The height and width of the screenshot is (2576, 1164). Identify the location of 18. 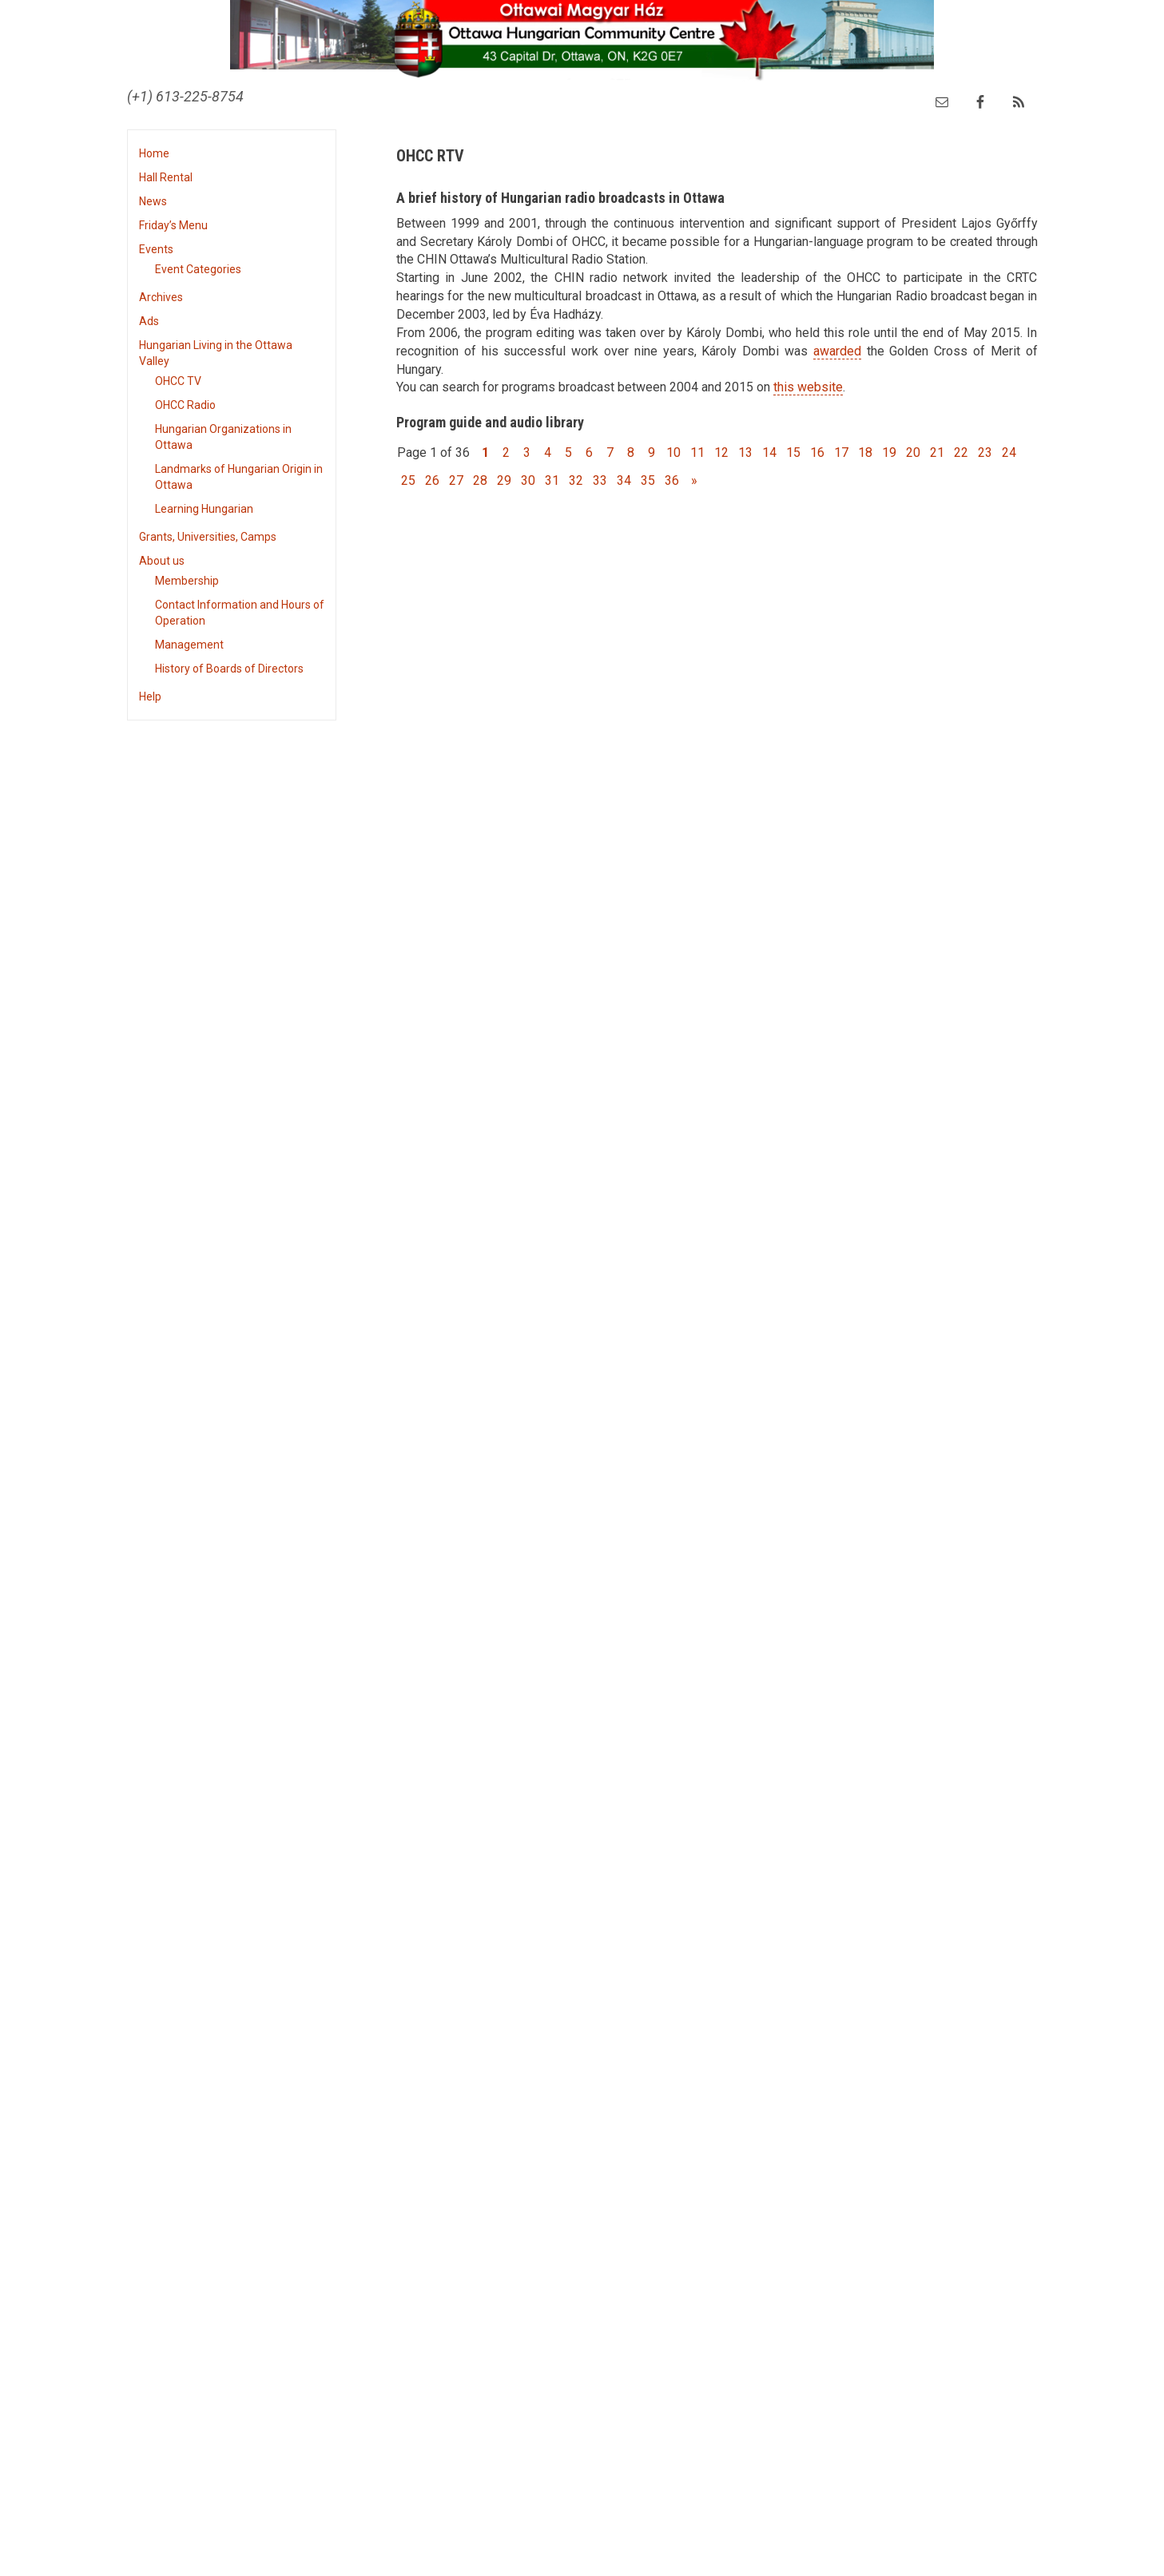
(865, 452).